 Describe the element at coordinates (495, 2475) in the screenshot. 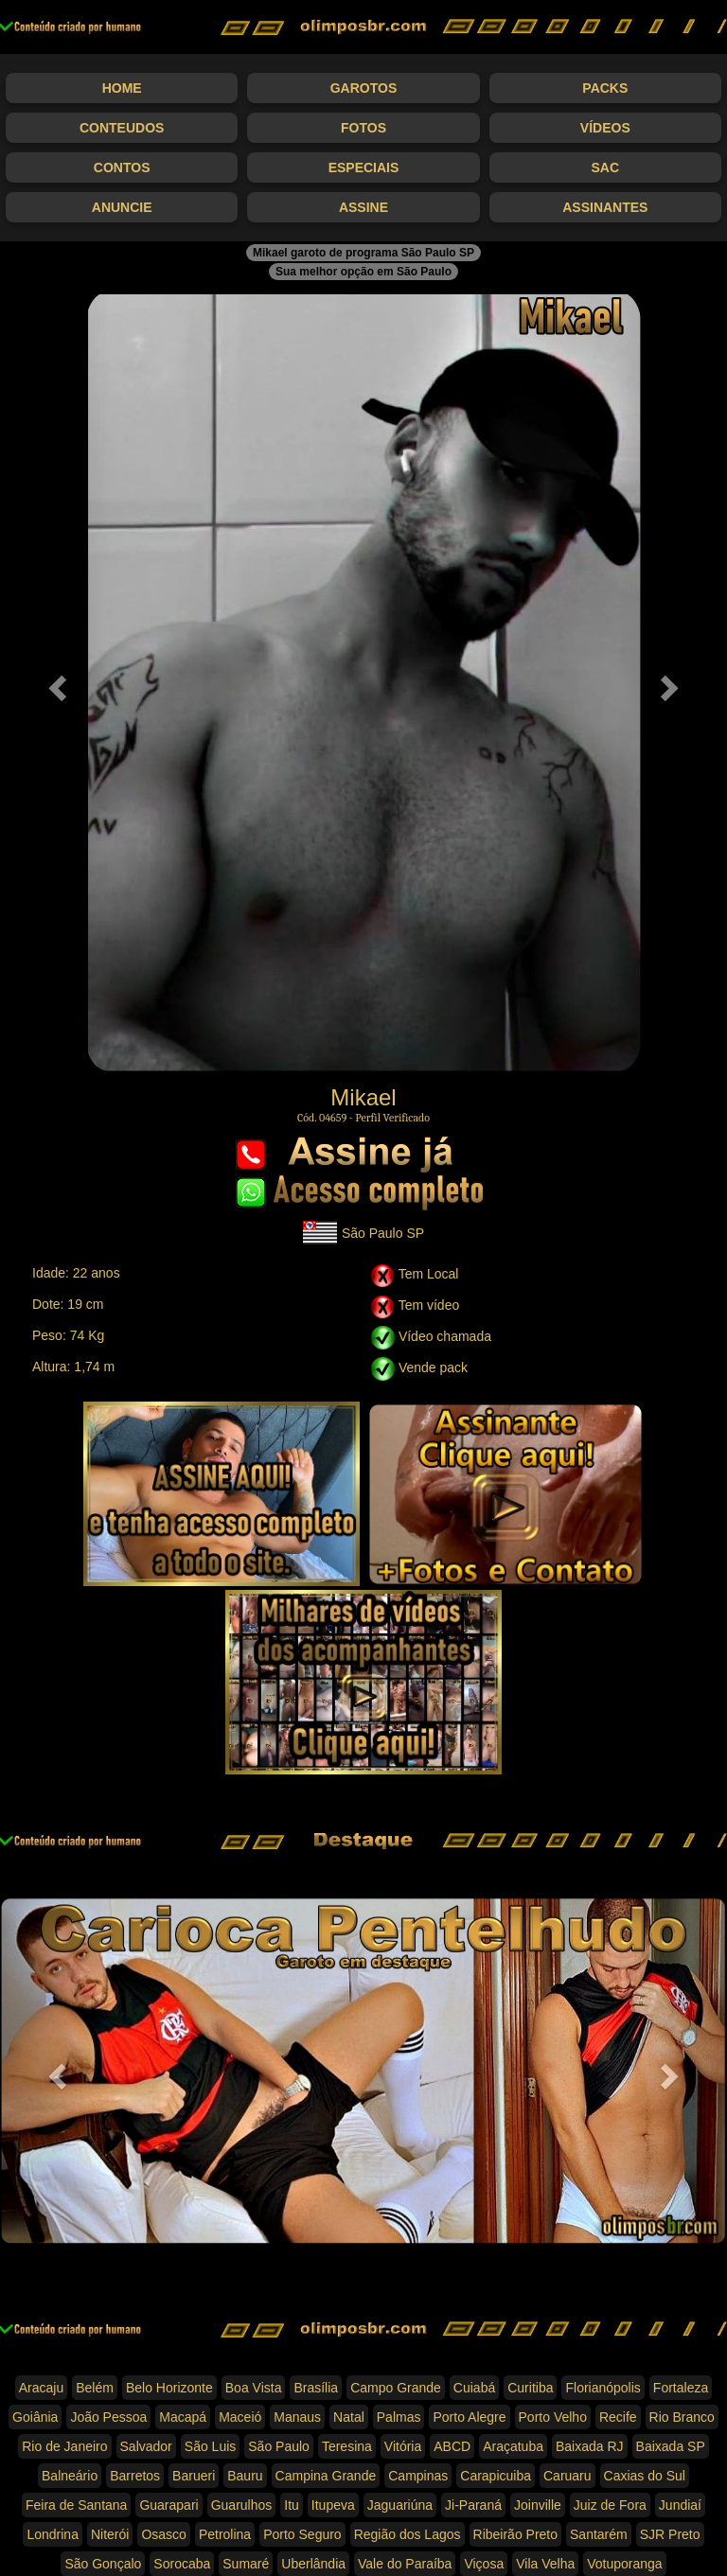

I see `Carapicuiba` at that location.